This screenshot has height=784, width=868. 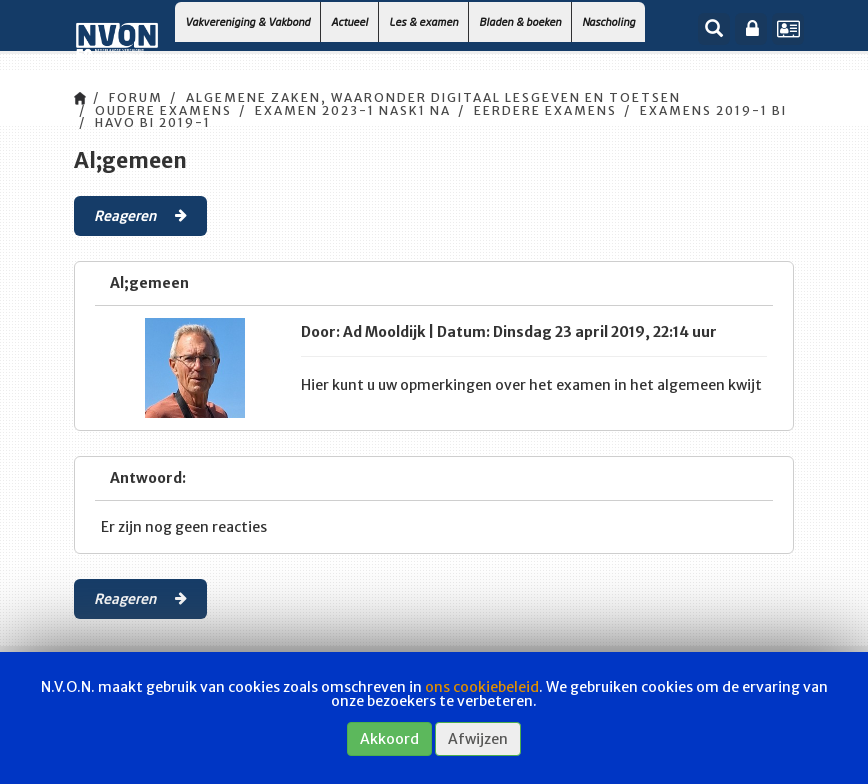 I want to click on Forum, so click(x=136, y=97).